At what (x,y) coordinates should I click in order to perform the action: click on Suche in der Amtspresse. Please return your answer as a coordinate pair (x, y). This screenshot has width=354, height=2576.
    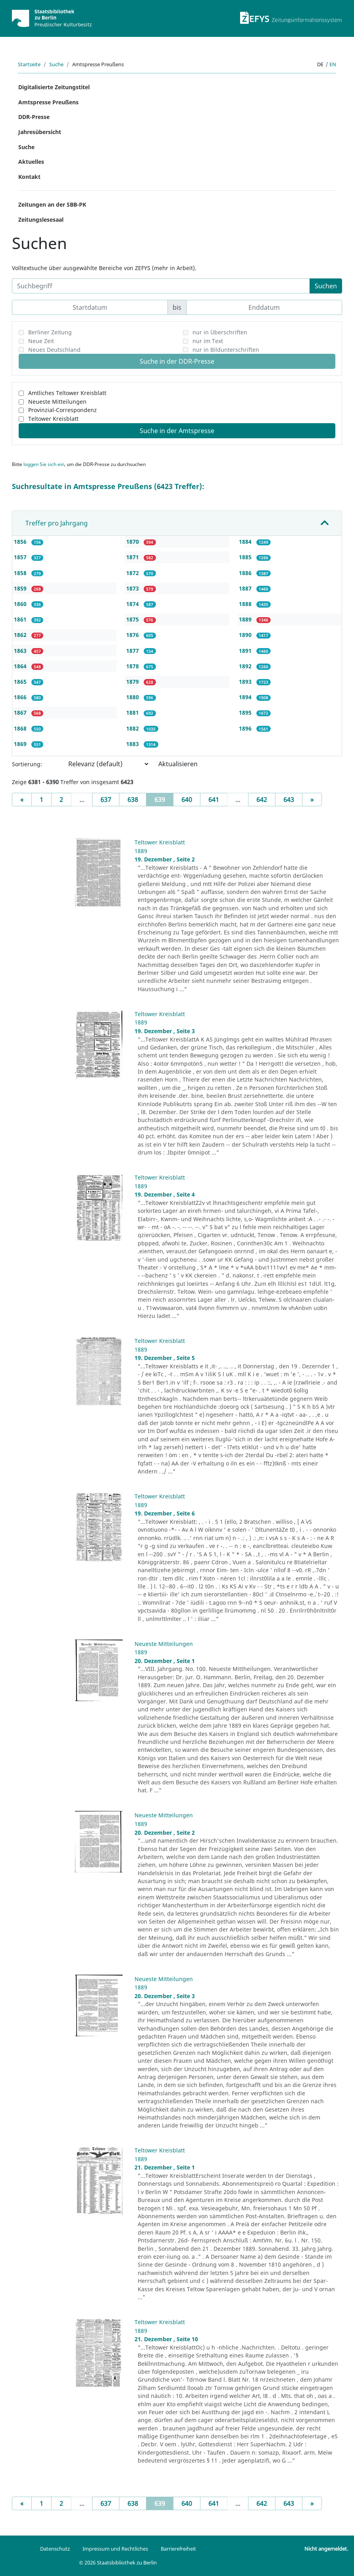
    Looking at the image, I should click on (177, 430).